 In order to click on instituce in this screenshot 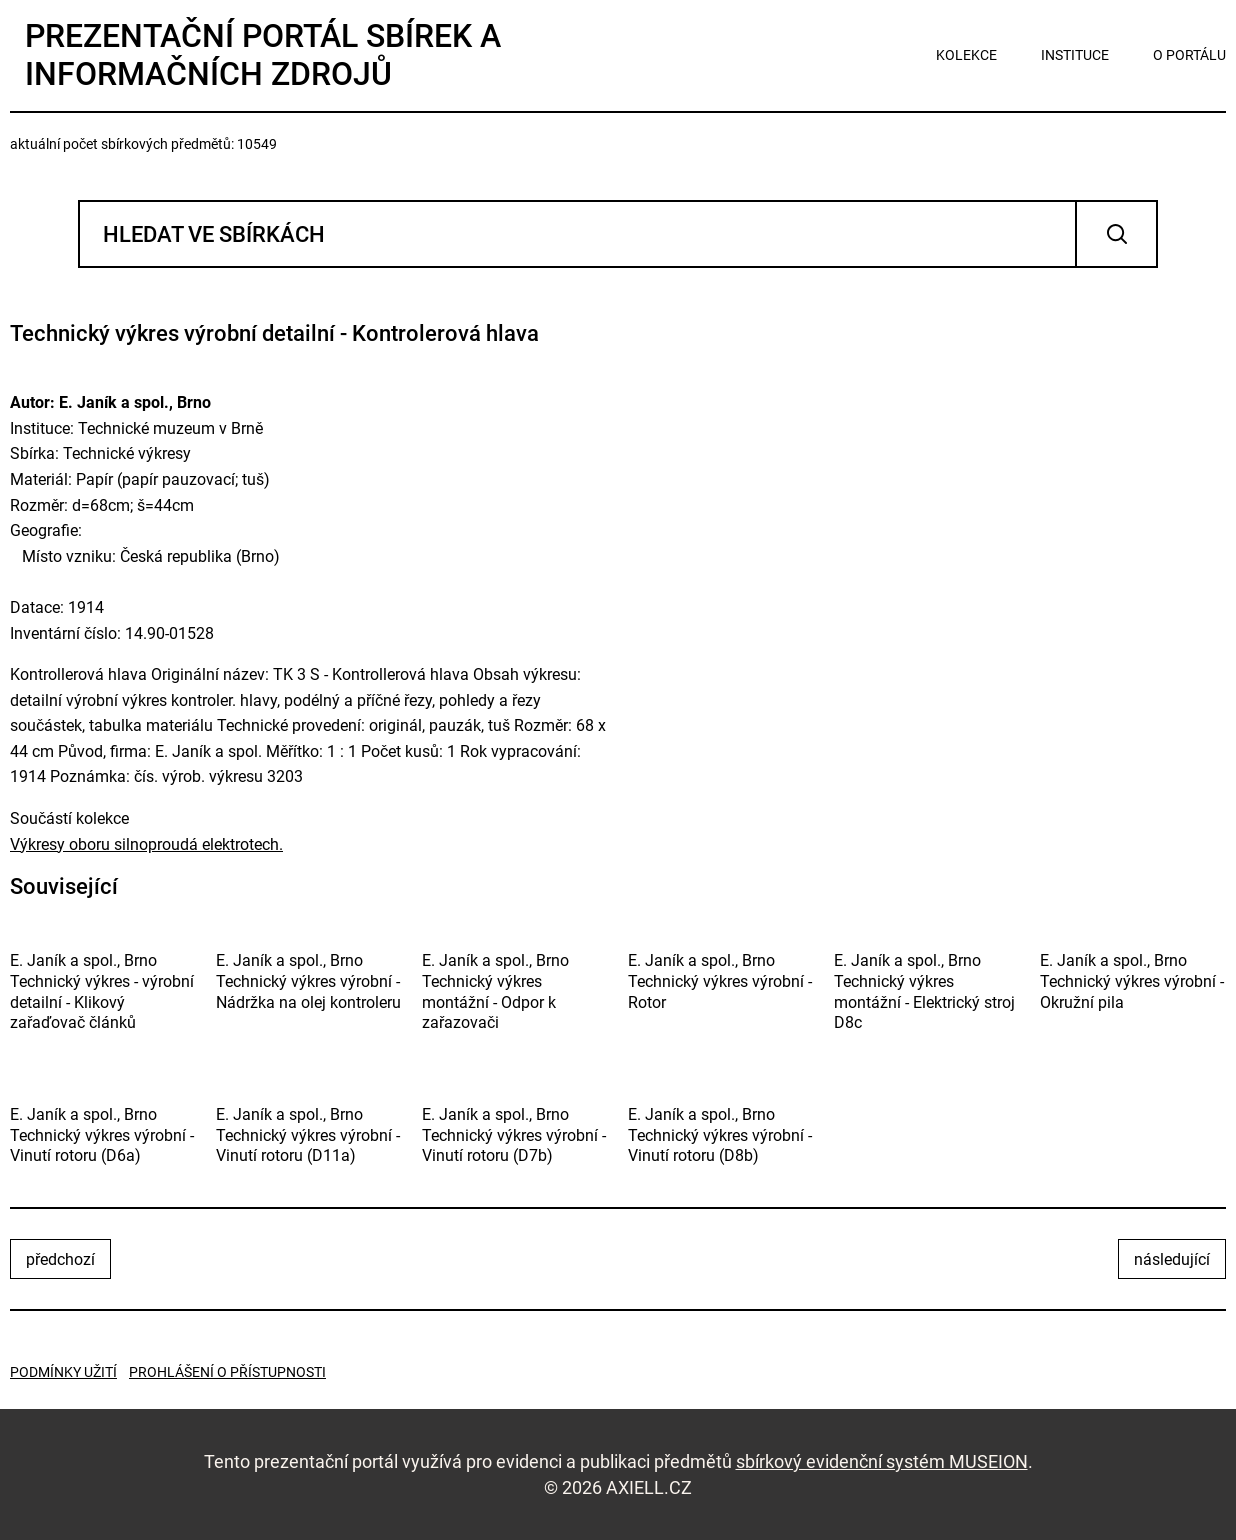, I will do `click(1075, 55)`.